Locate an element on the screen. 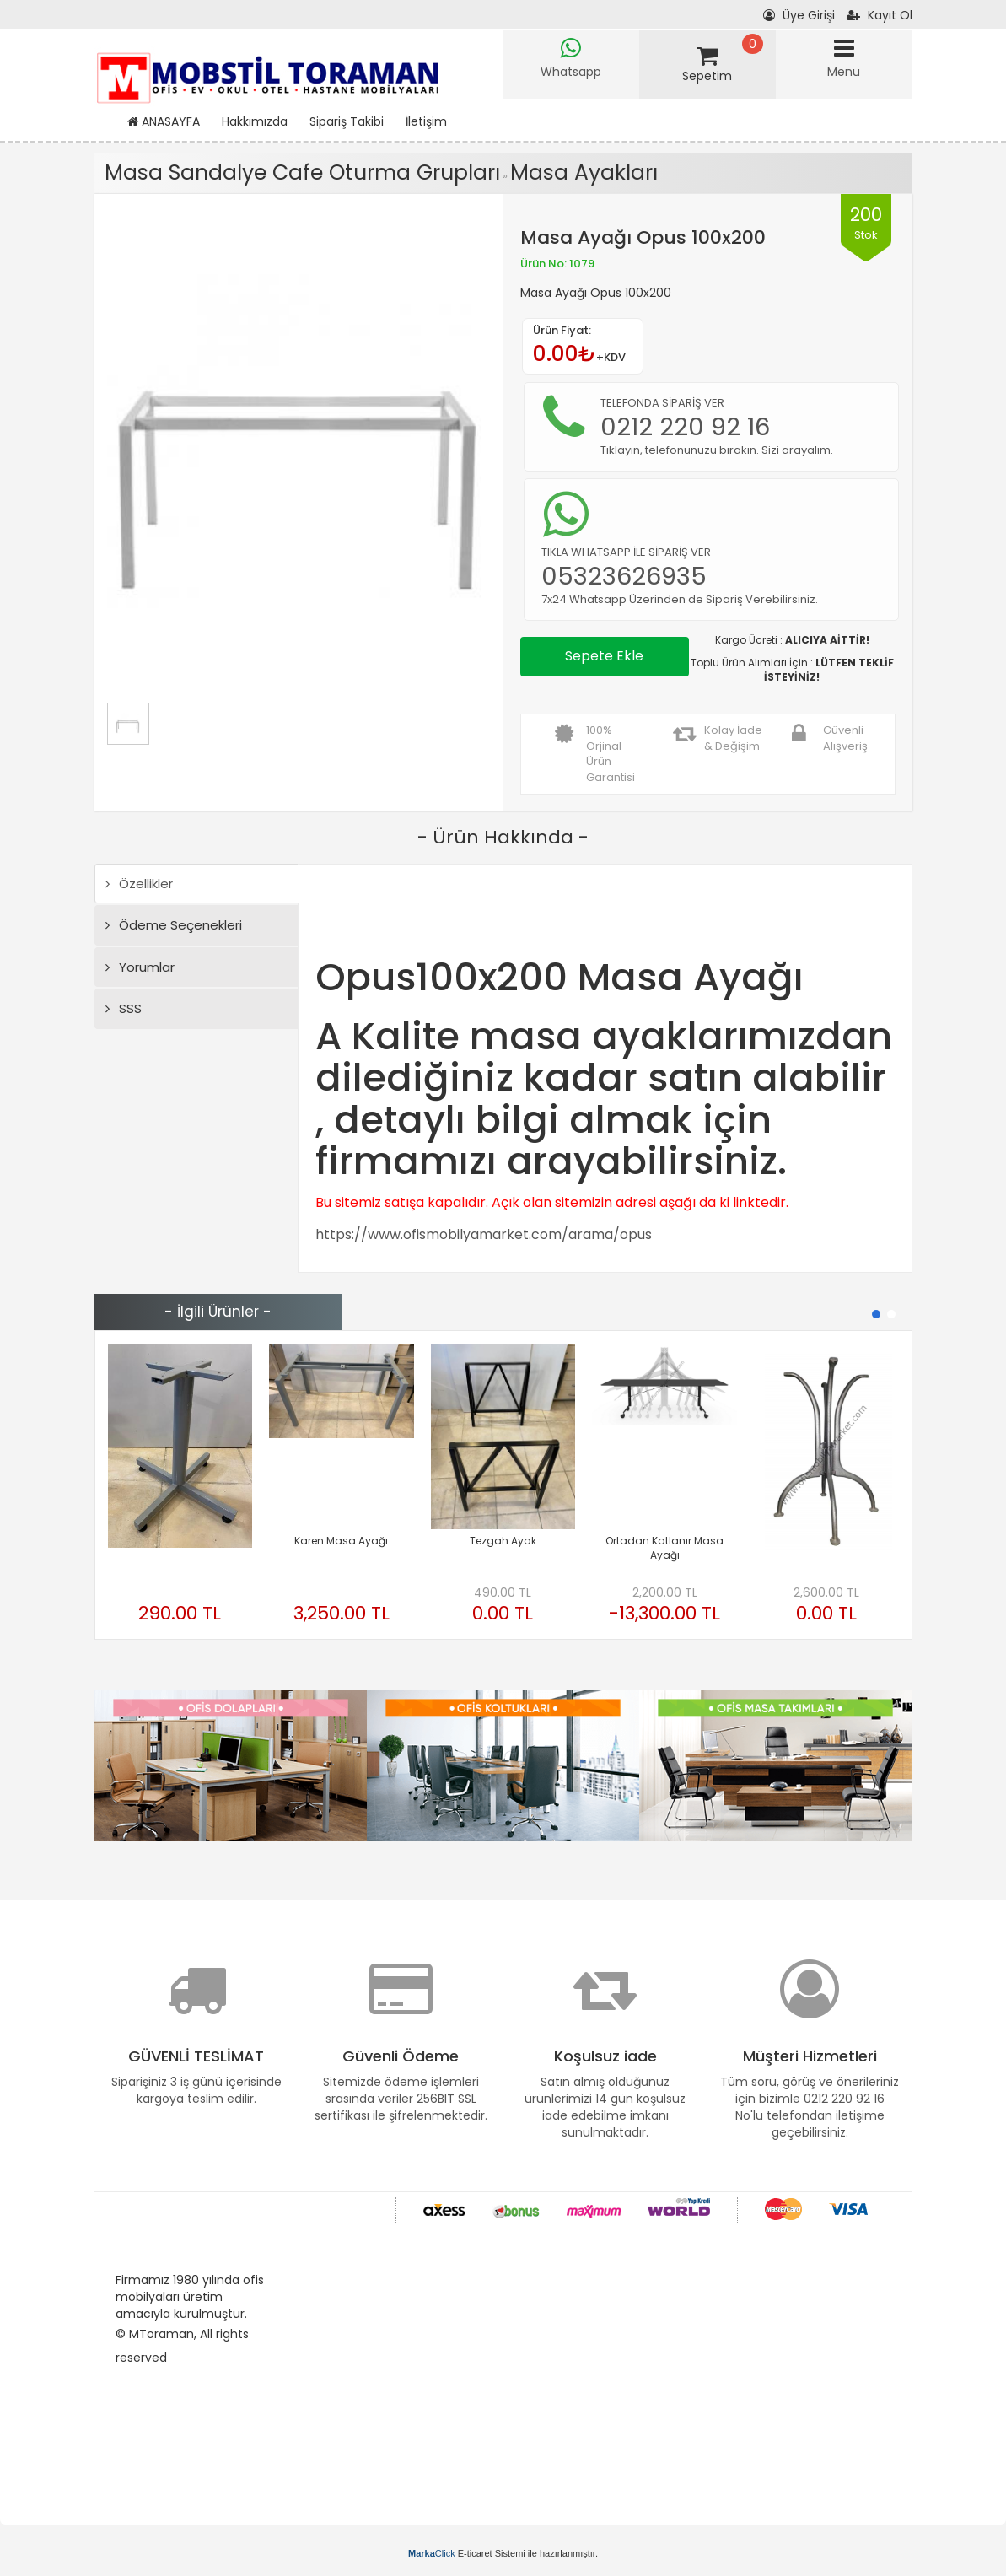 The height and width of the screenshot is (2576, 1006). SSS [tab] is located at coordinates (123, 1008).